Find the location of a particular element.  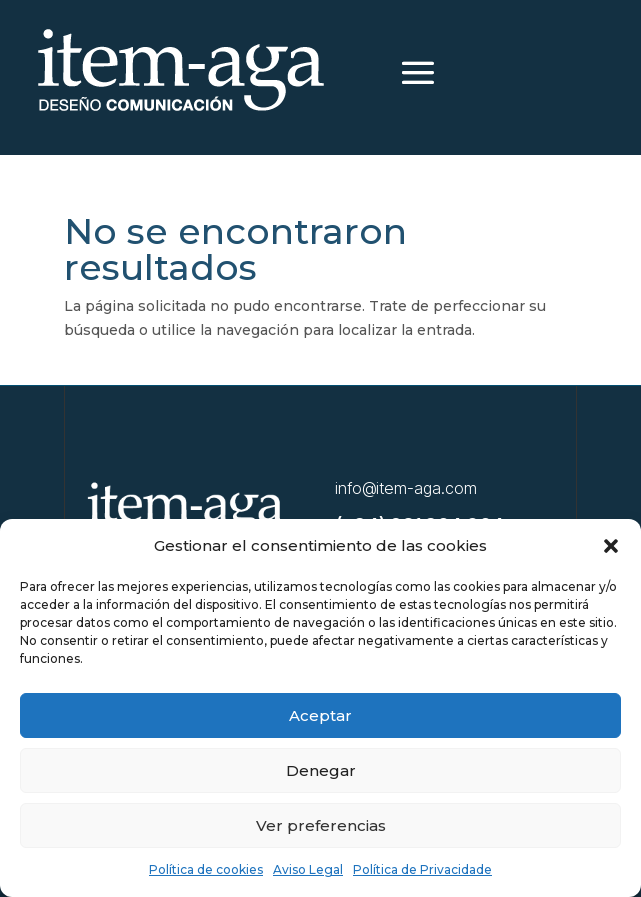

Aviso Legal is located at coordinates (308, 869).